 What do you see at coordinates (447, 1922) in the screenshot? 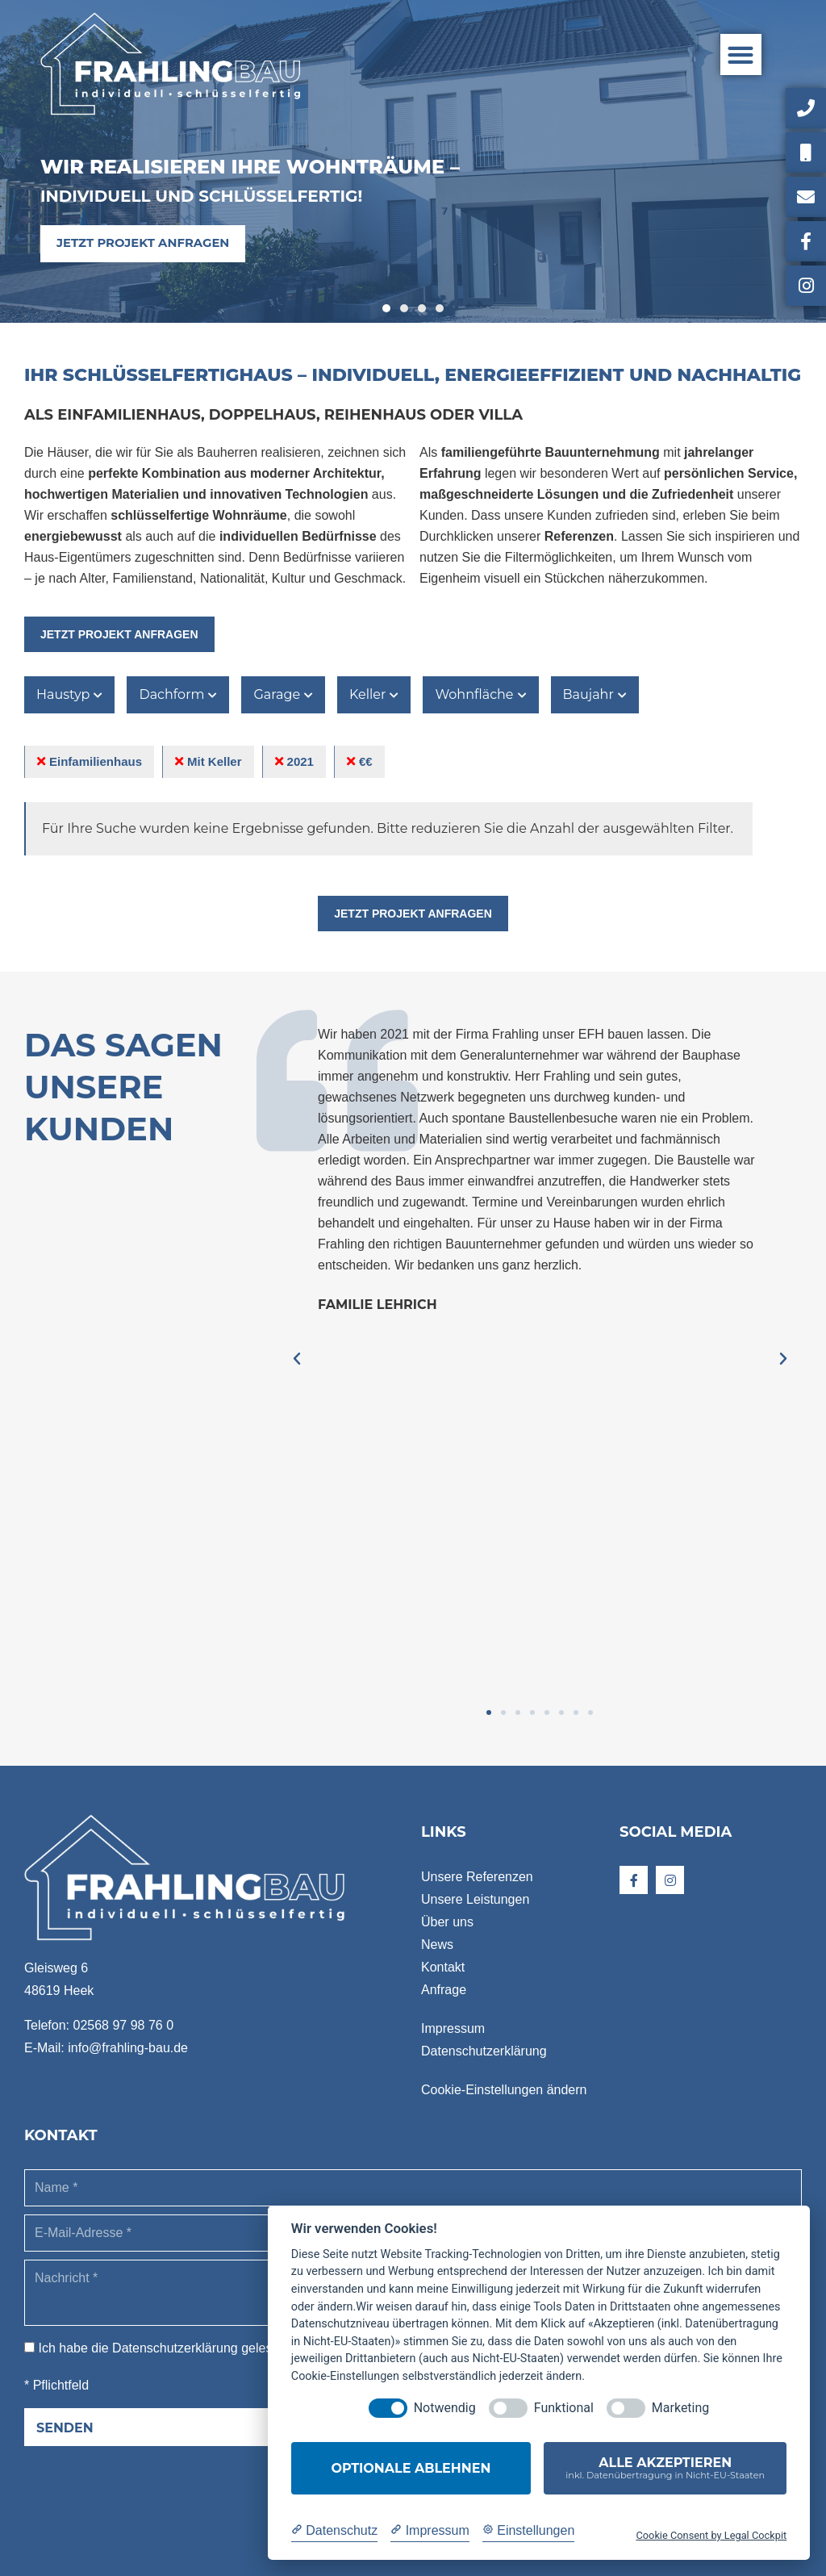
I see `Über uns` at bounding box center [447, 1922].